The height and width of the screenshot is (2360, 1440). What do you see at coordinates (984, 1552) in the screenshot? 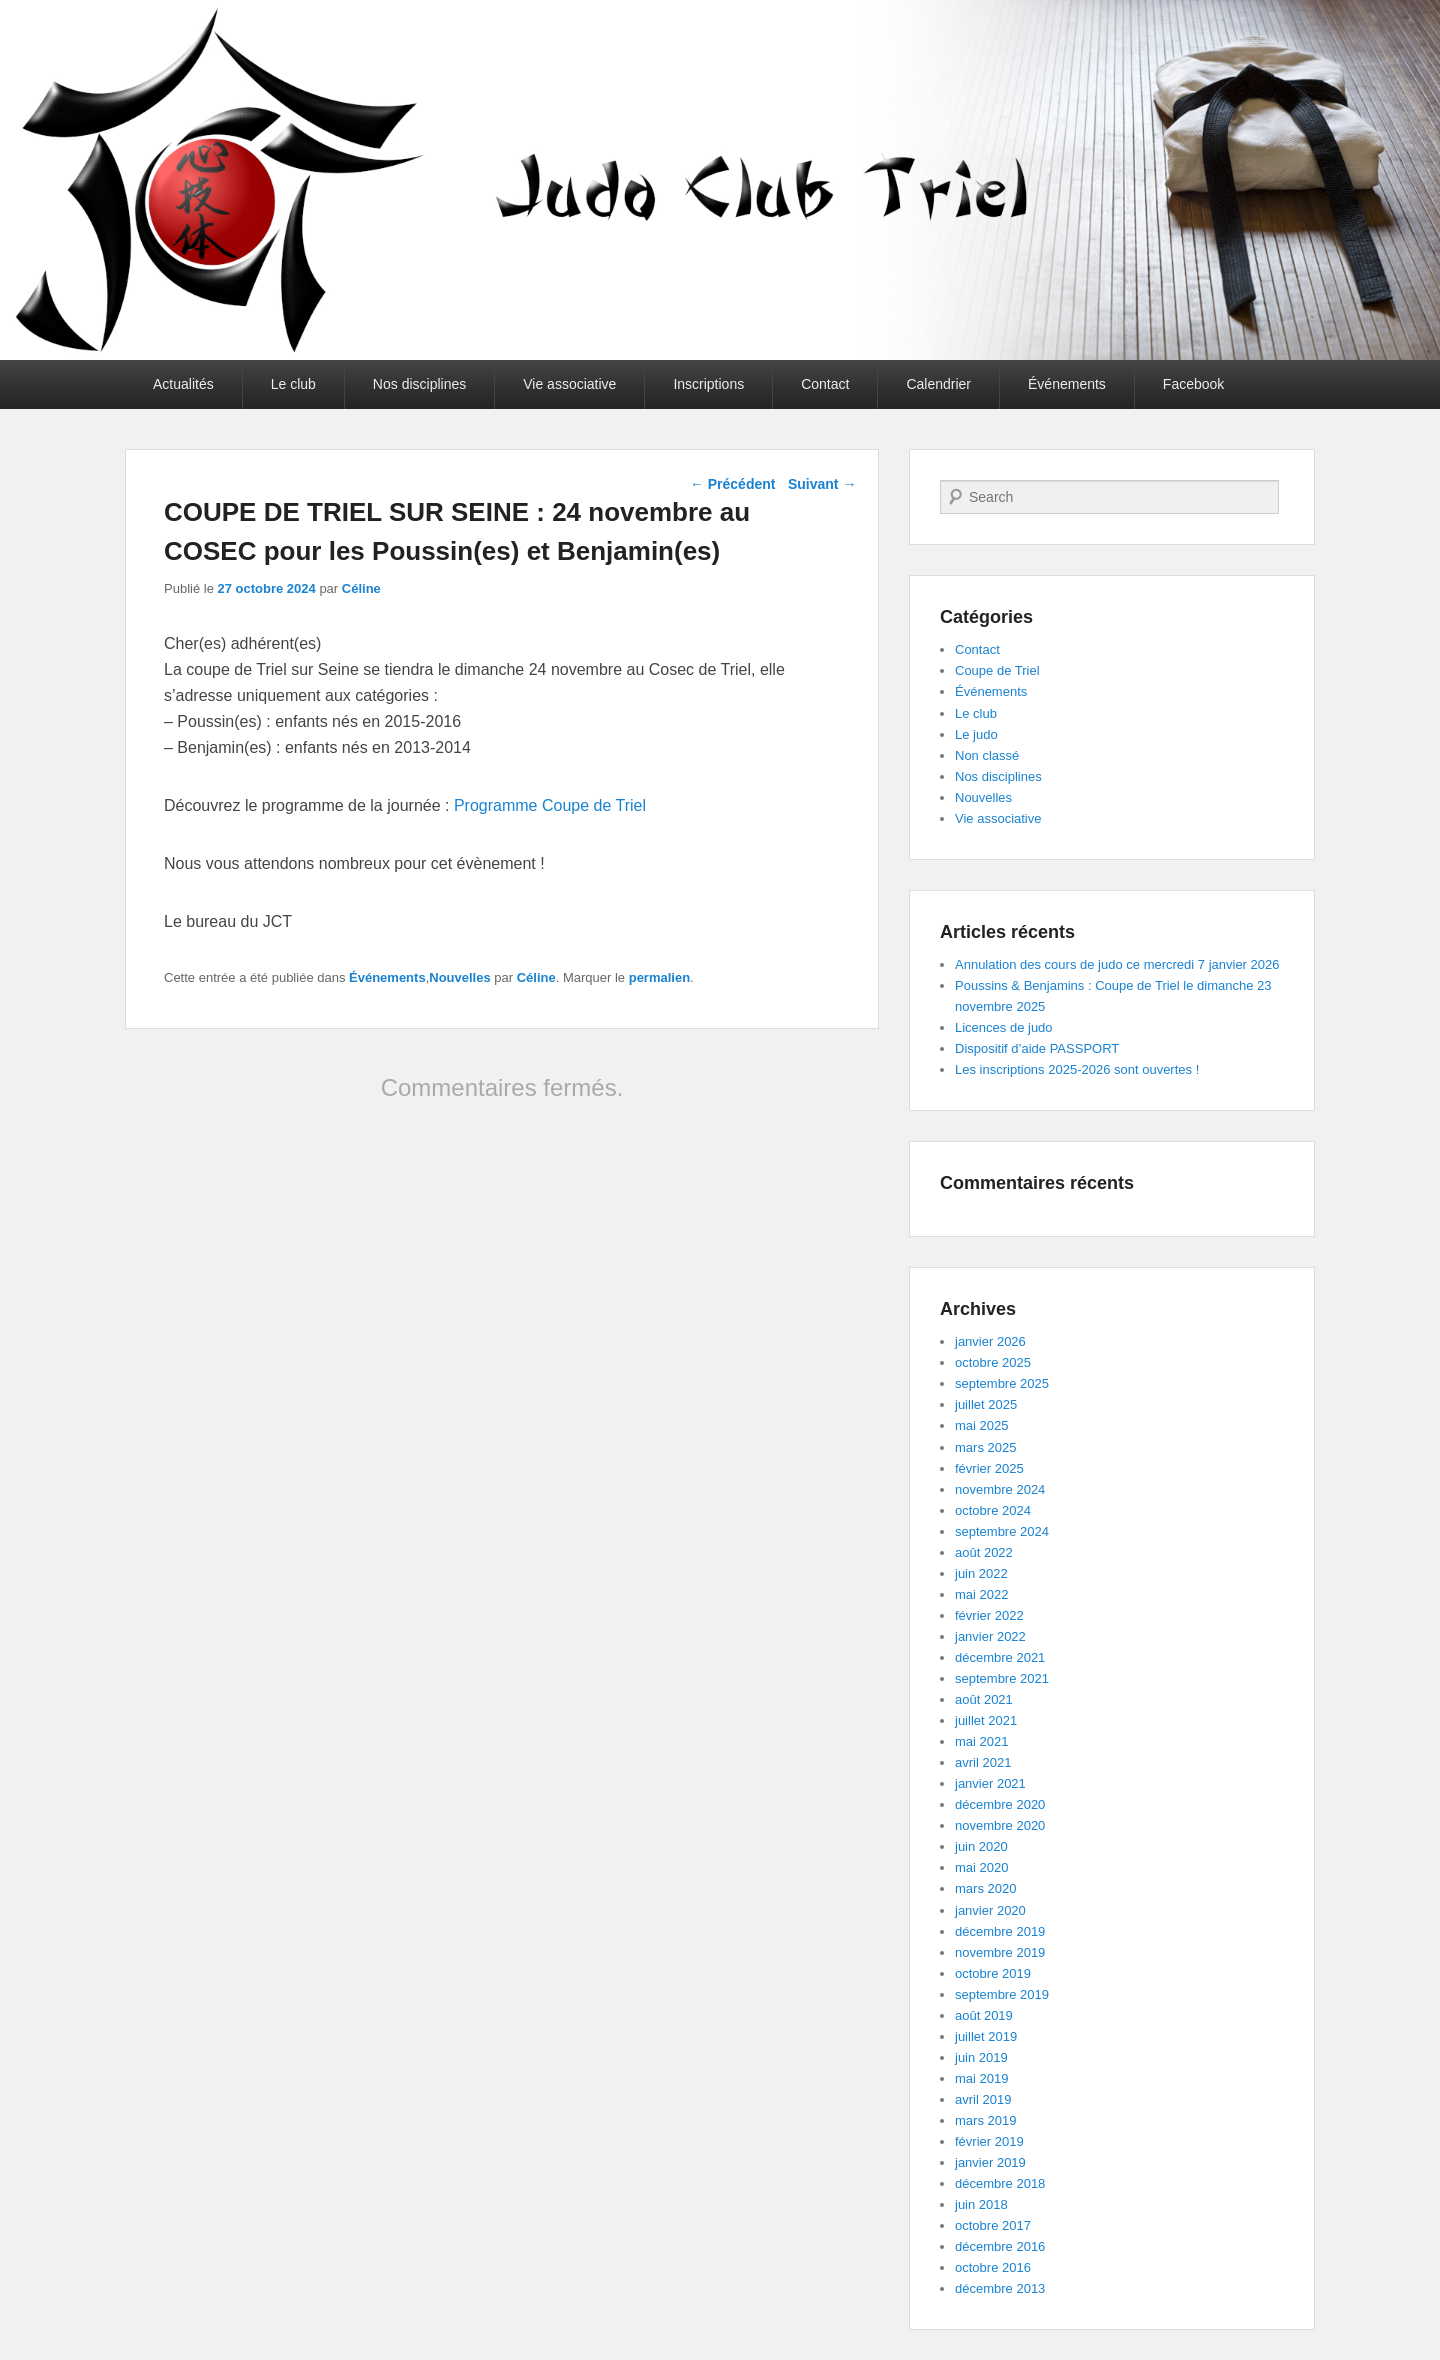
I see `août 2022` at bounding box center [984, 1552].